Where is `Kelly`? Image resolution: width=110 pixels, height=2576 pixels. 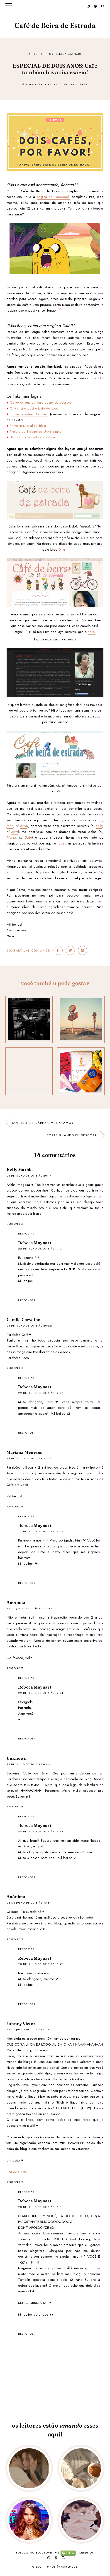
Kelly is located at coordinates (99, 825).